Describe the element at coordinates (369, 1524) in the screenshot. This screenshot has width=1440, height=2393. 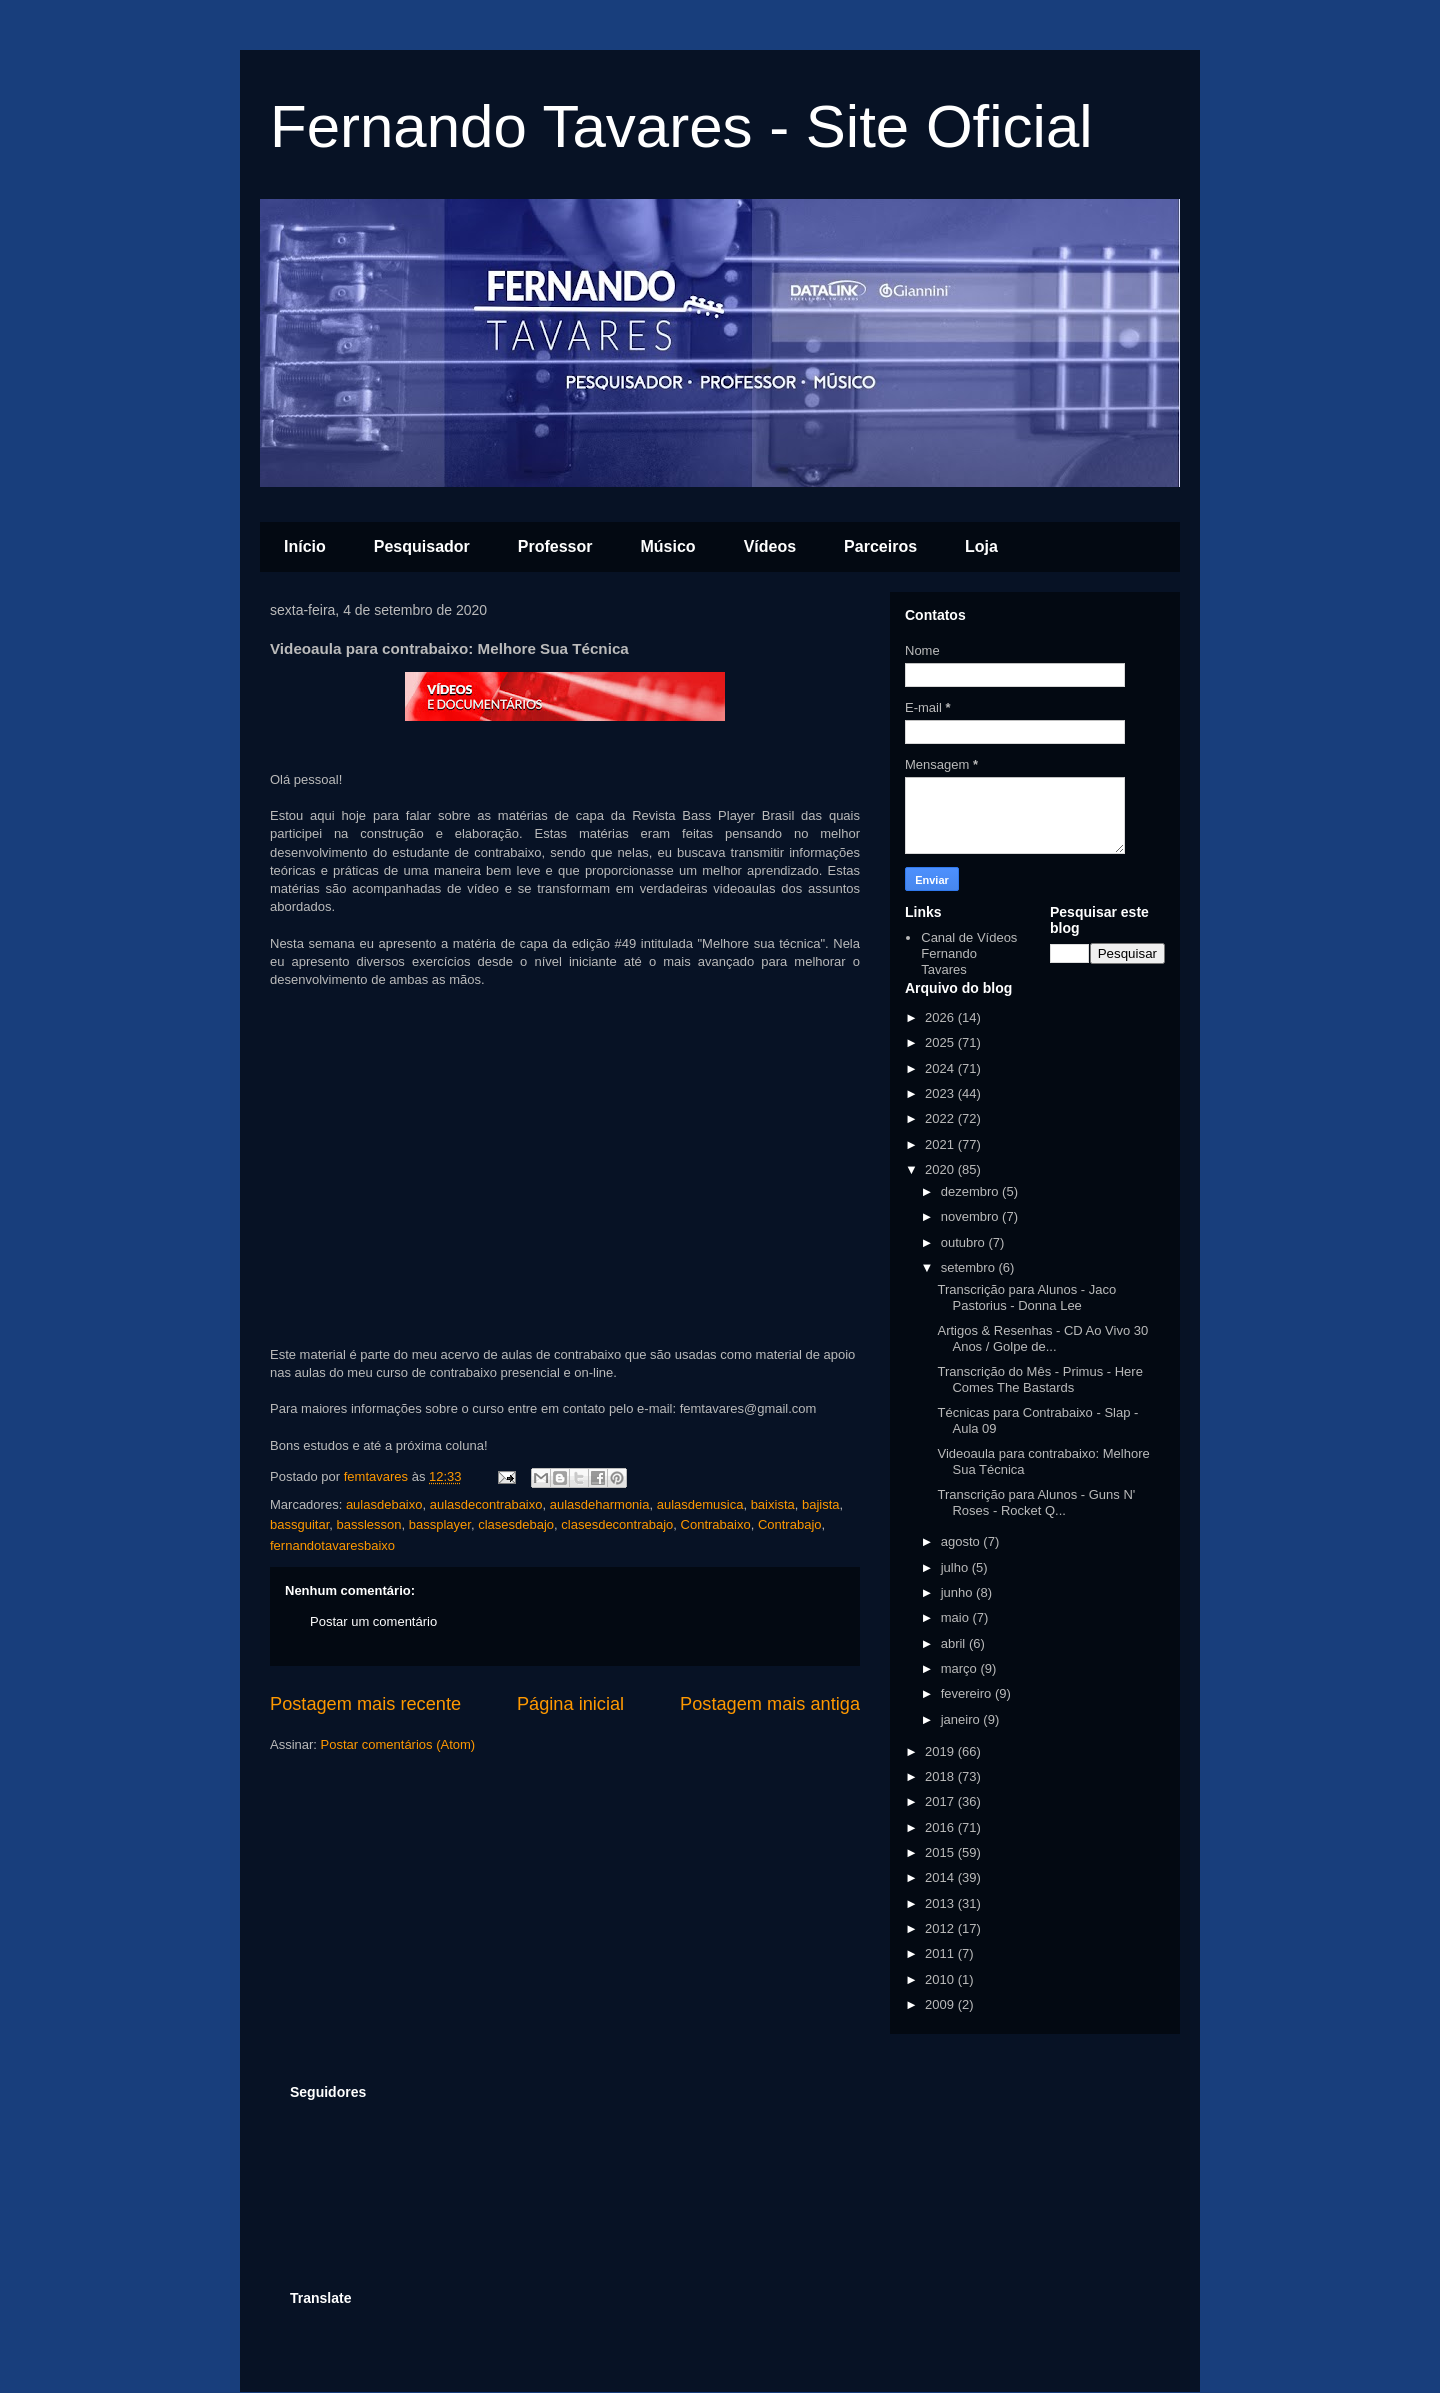
I see `basslesson` at that location.